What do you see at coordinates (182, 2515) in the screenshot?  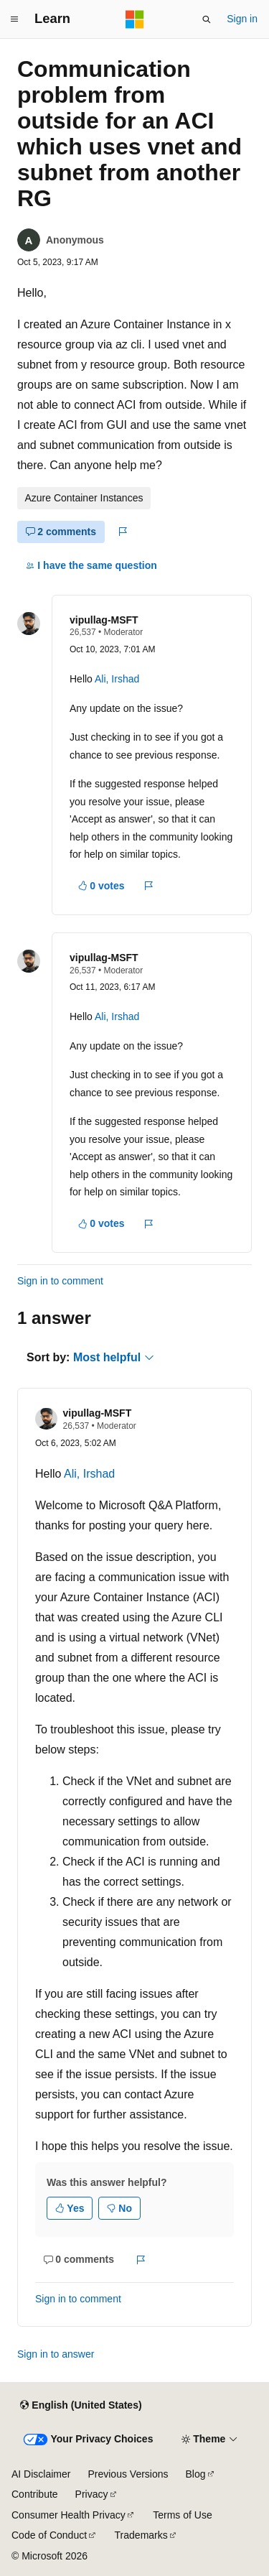 I see `Terms of Use` at bounding box center [182, 2515].